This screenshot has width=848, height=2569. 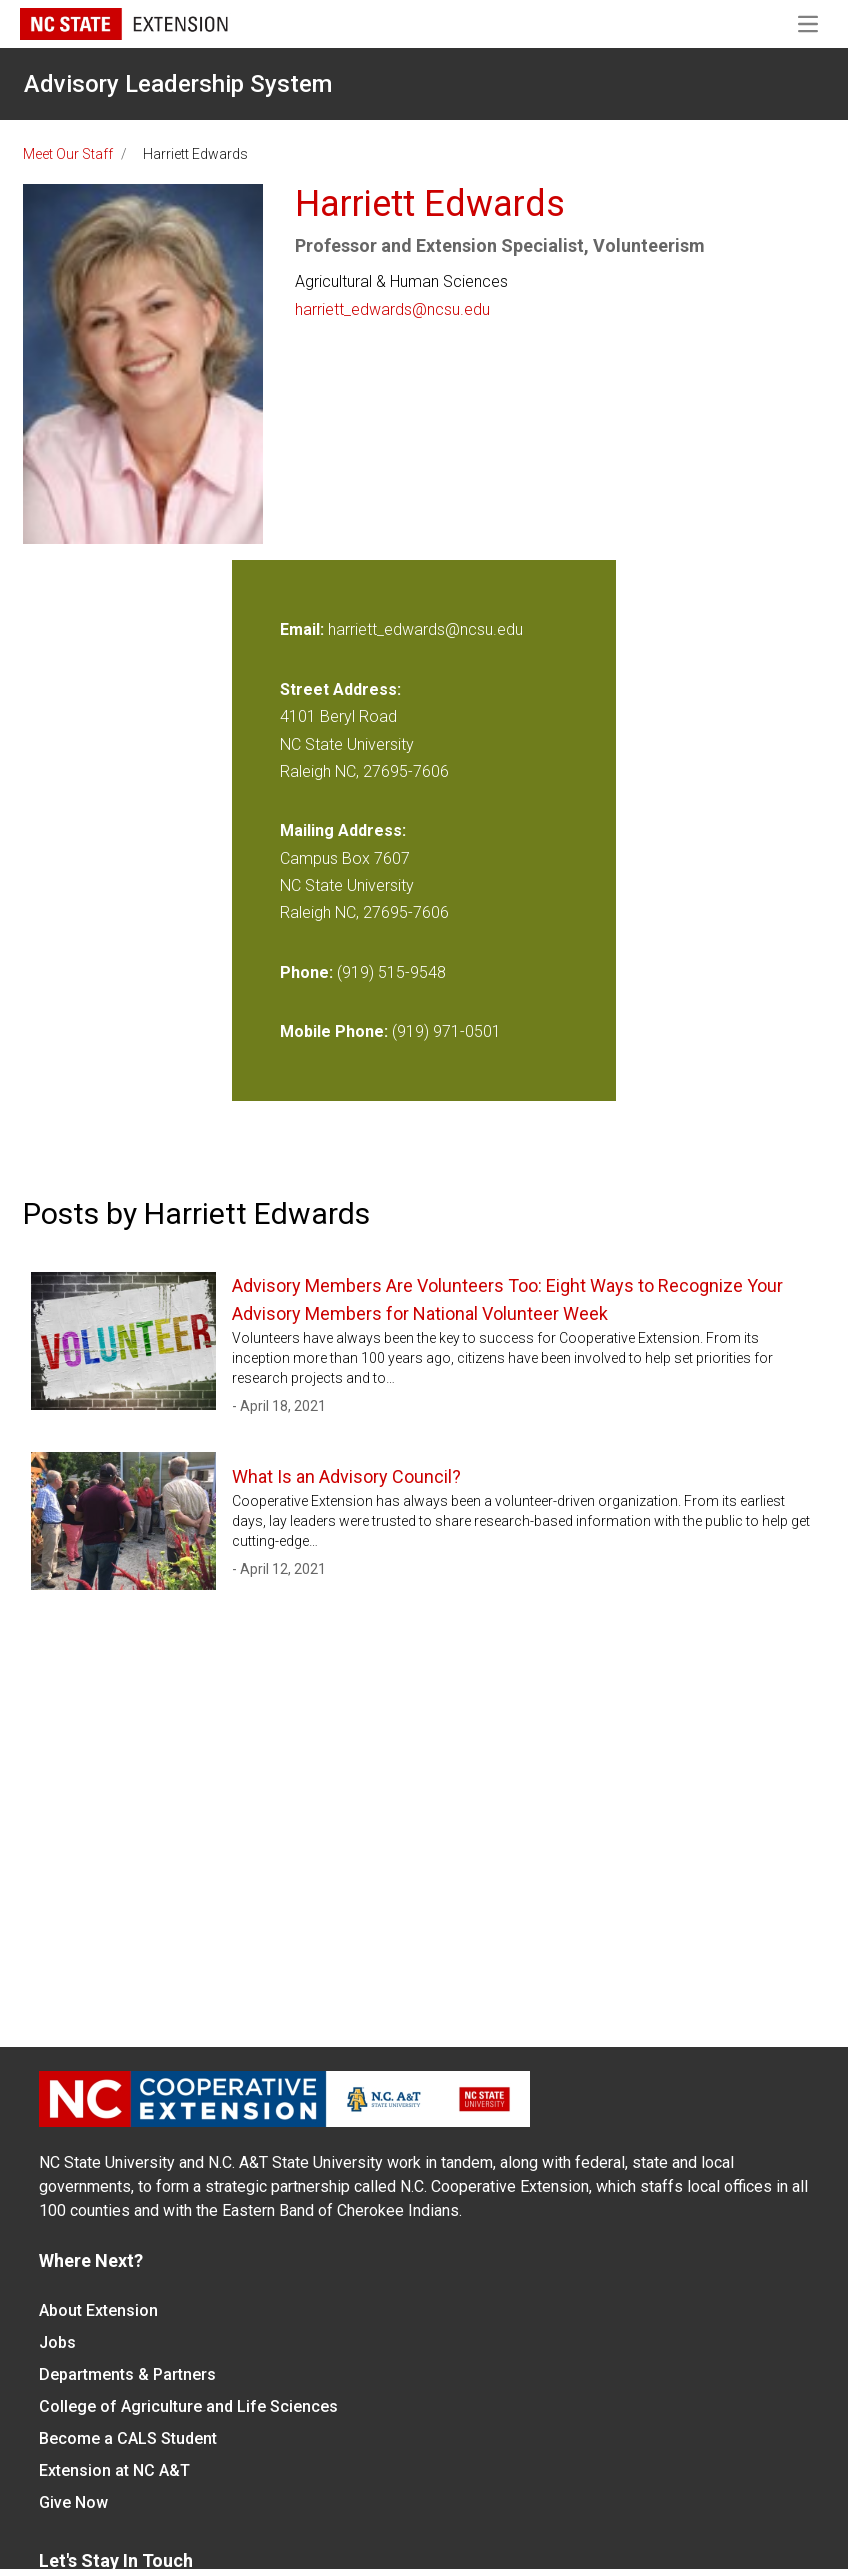 What do you see at coordinates (128, 2438) in the screenshot?
I see `Become a CALS Student` at bounding box center [128, 2438].